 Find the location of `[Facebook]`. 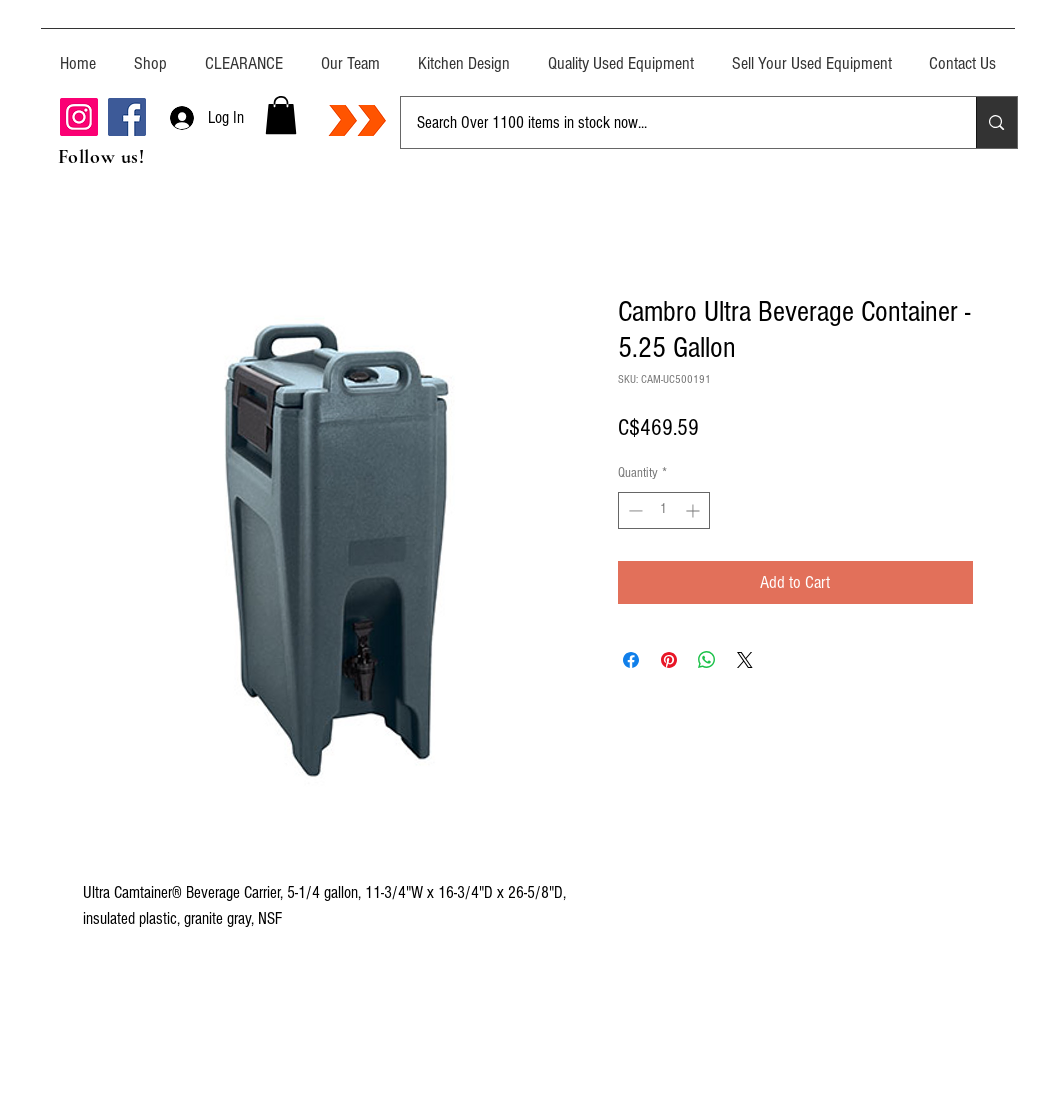

[Facebook] is located at coordinates (127, 117).